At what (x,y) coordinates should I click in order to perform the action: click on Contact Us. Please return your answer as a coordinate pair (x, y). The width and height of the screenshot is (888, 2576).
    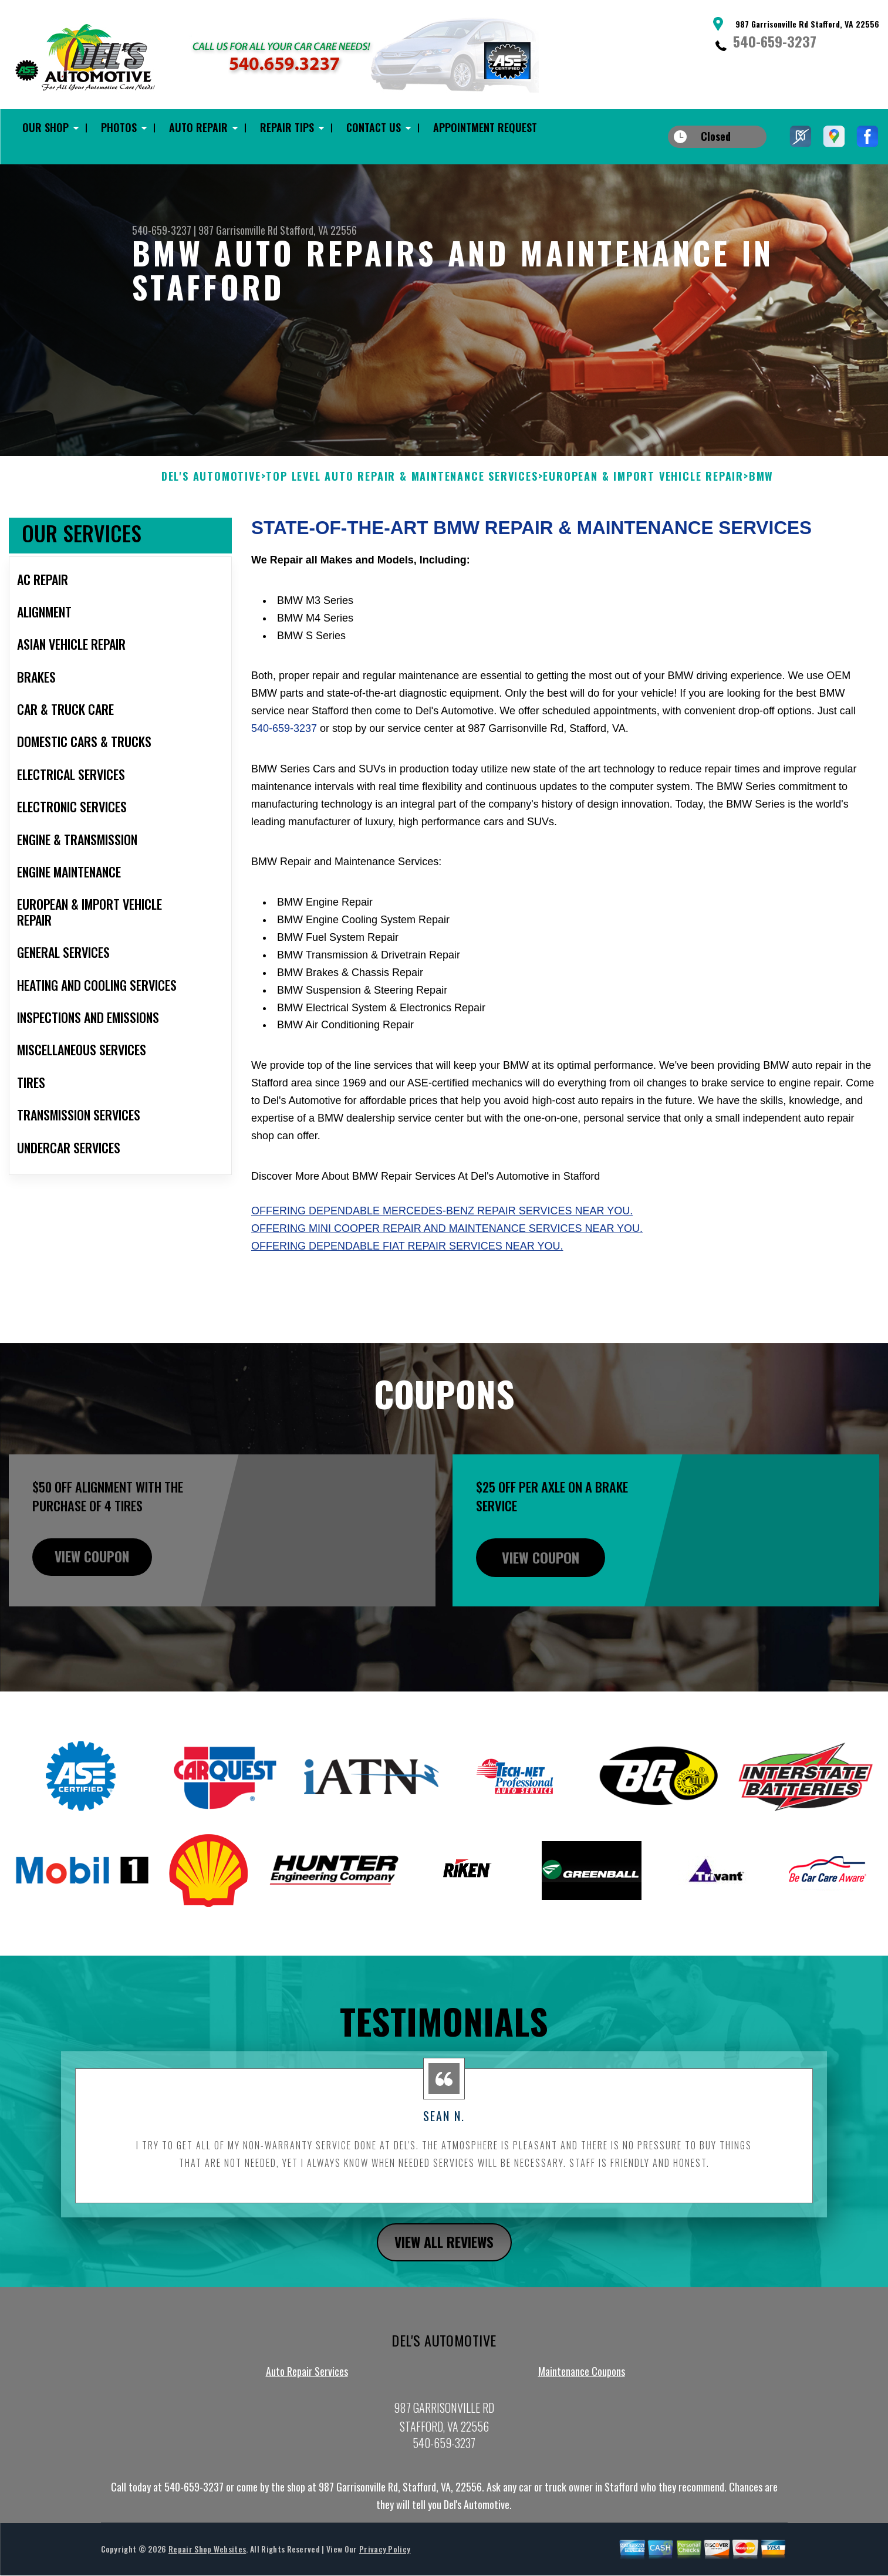
    Looking at the image, I should click on (373, 127).